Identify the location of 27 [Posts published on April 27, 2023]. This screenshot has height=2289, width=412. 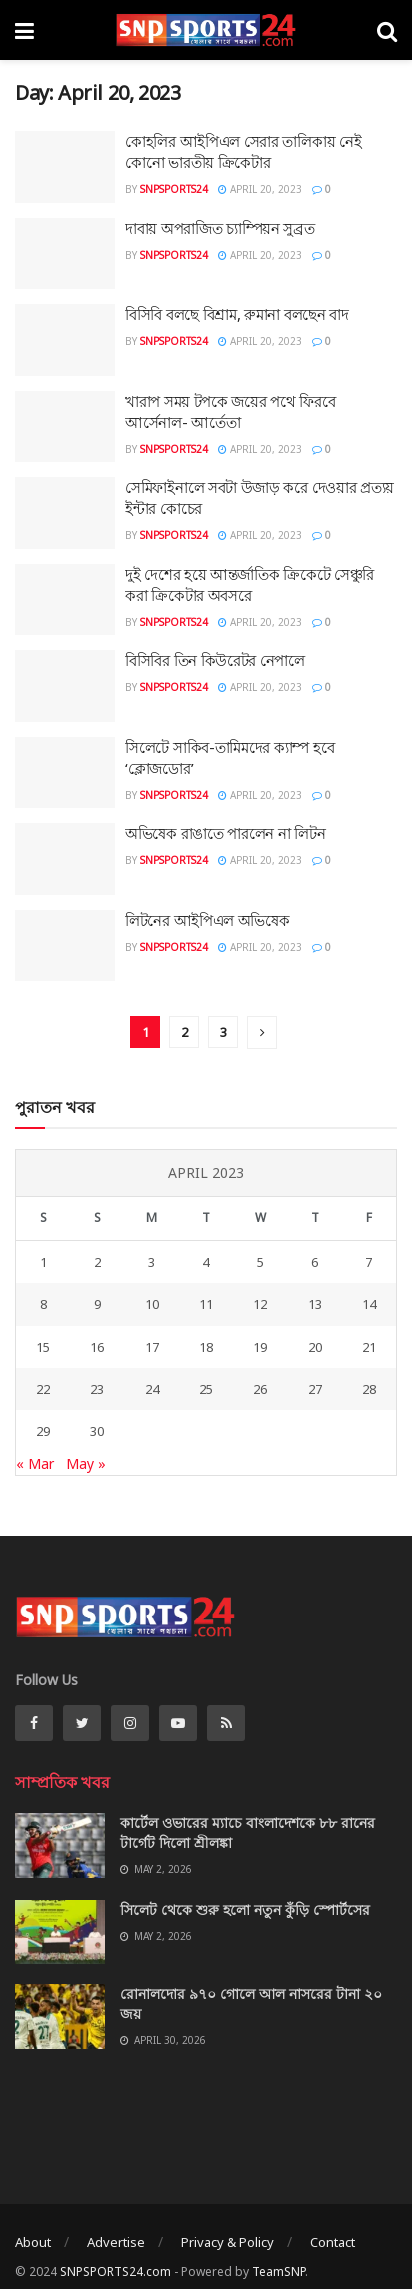
(315, 1389).